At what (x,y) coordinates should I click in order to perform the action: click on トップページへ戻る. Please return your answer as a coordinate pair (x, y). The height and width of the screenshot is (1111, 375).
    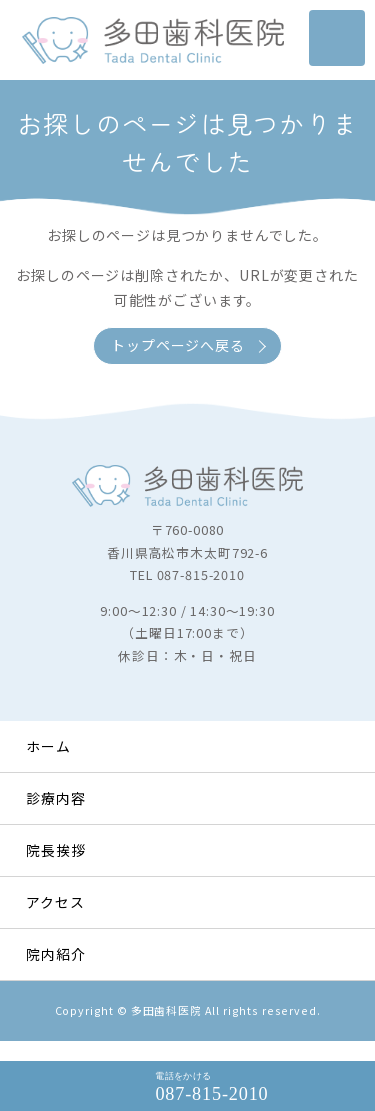
    Looking at the image, I should click on (178, 345).